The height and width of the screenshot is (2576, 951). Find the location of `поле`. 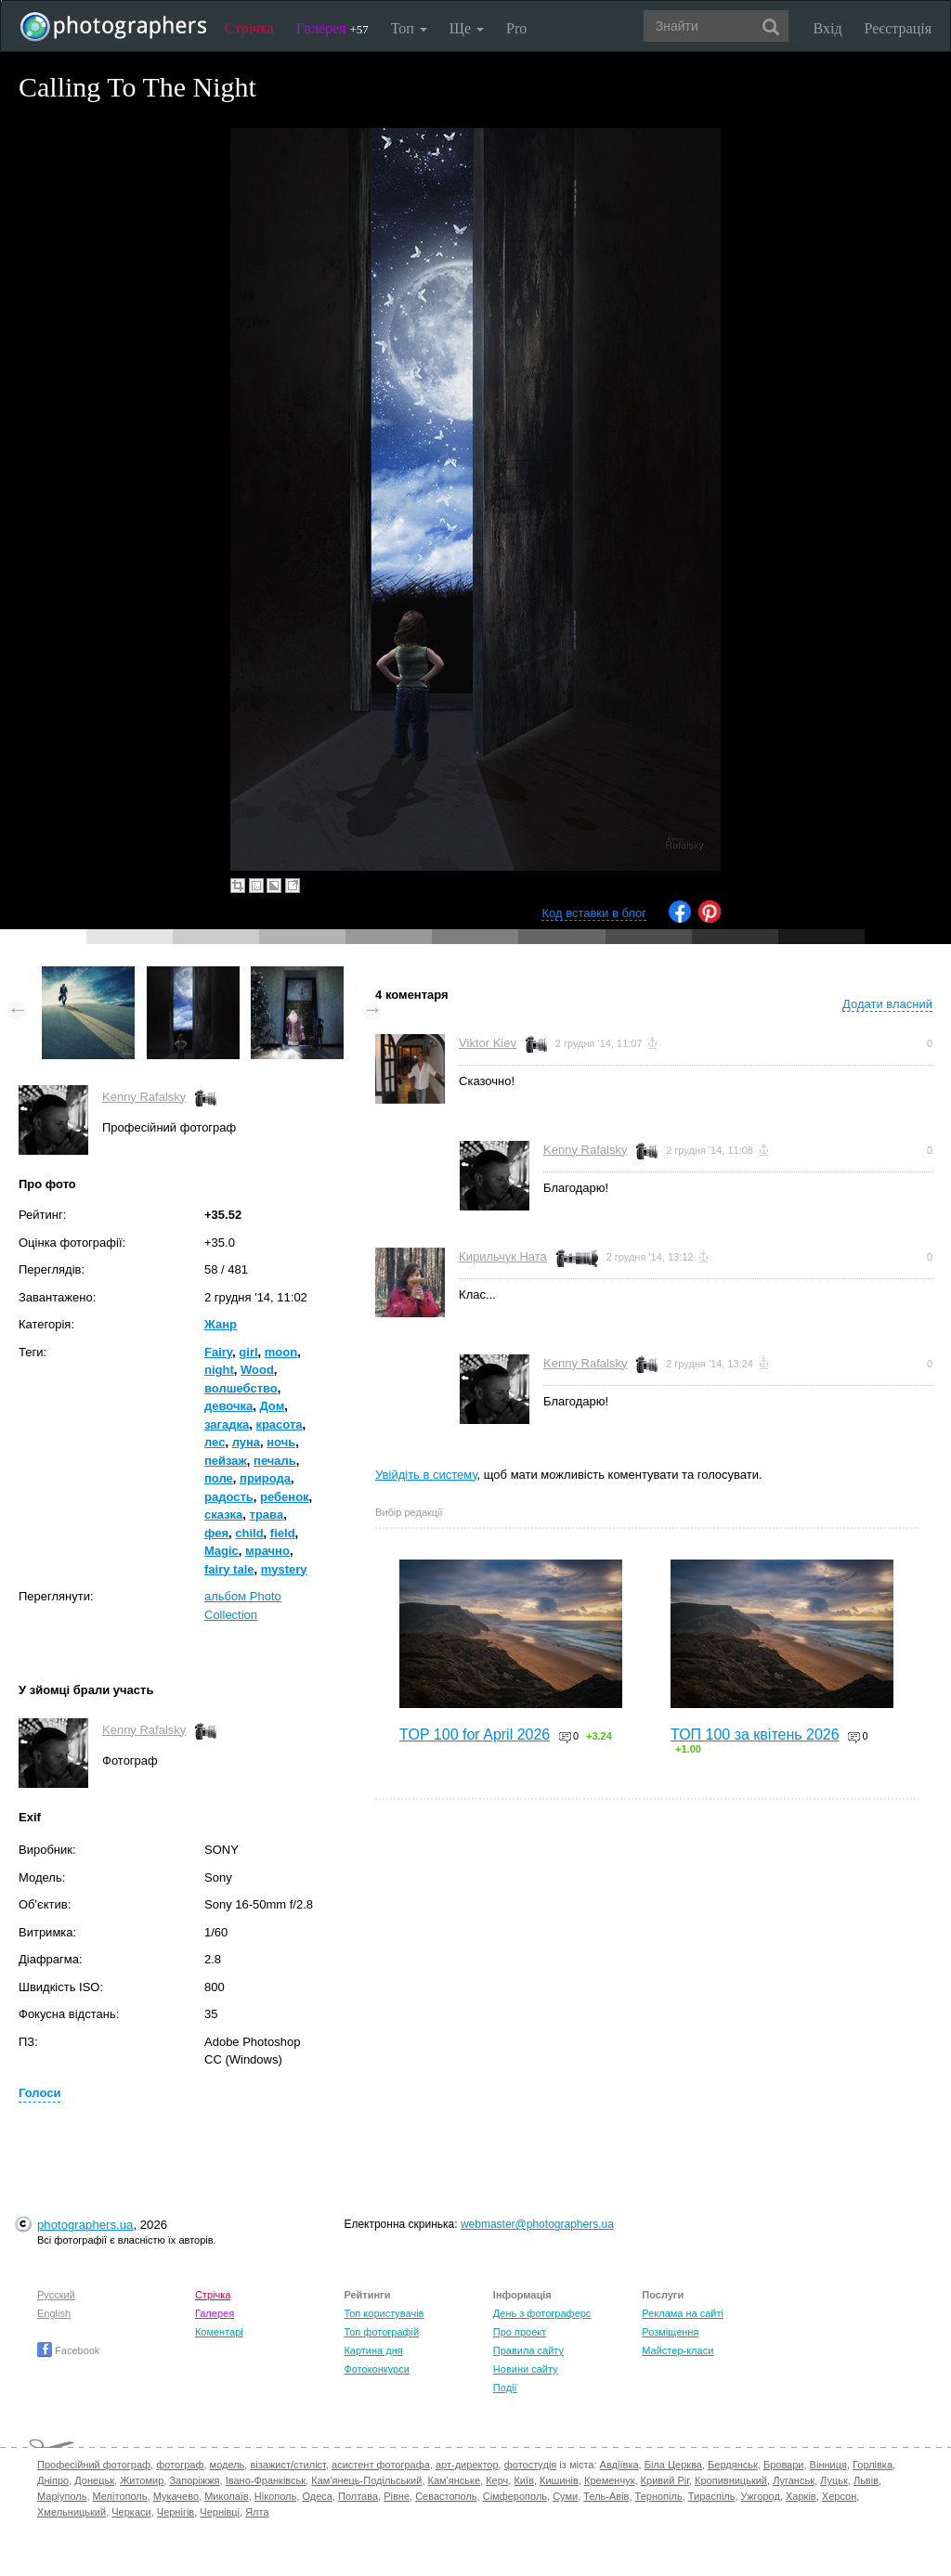

поле is located at coordinates (218, 1478).